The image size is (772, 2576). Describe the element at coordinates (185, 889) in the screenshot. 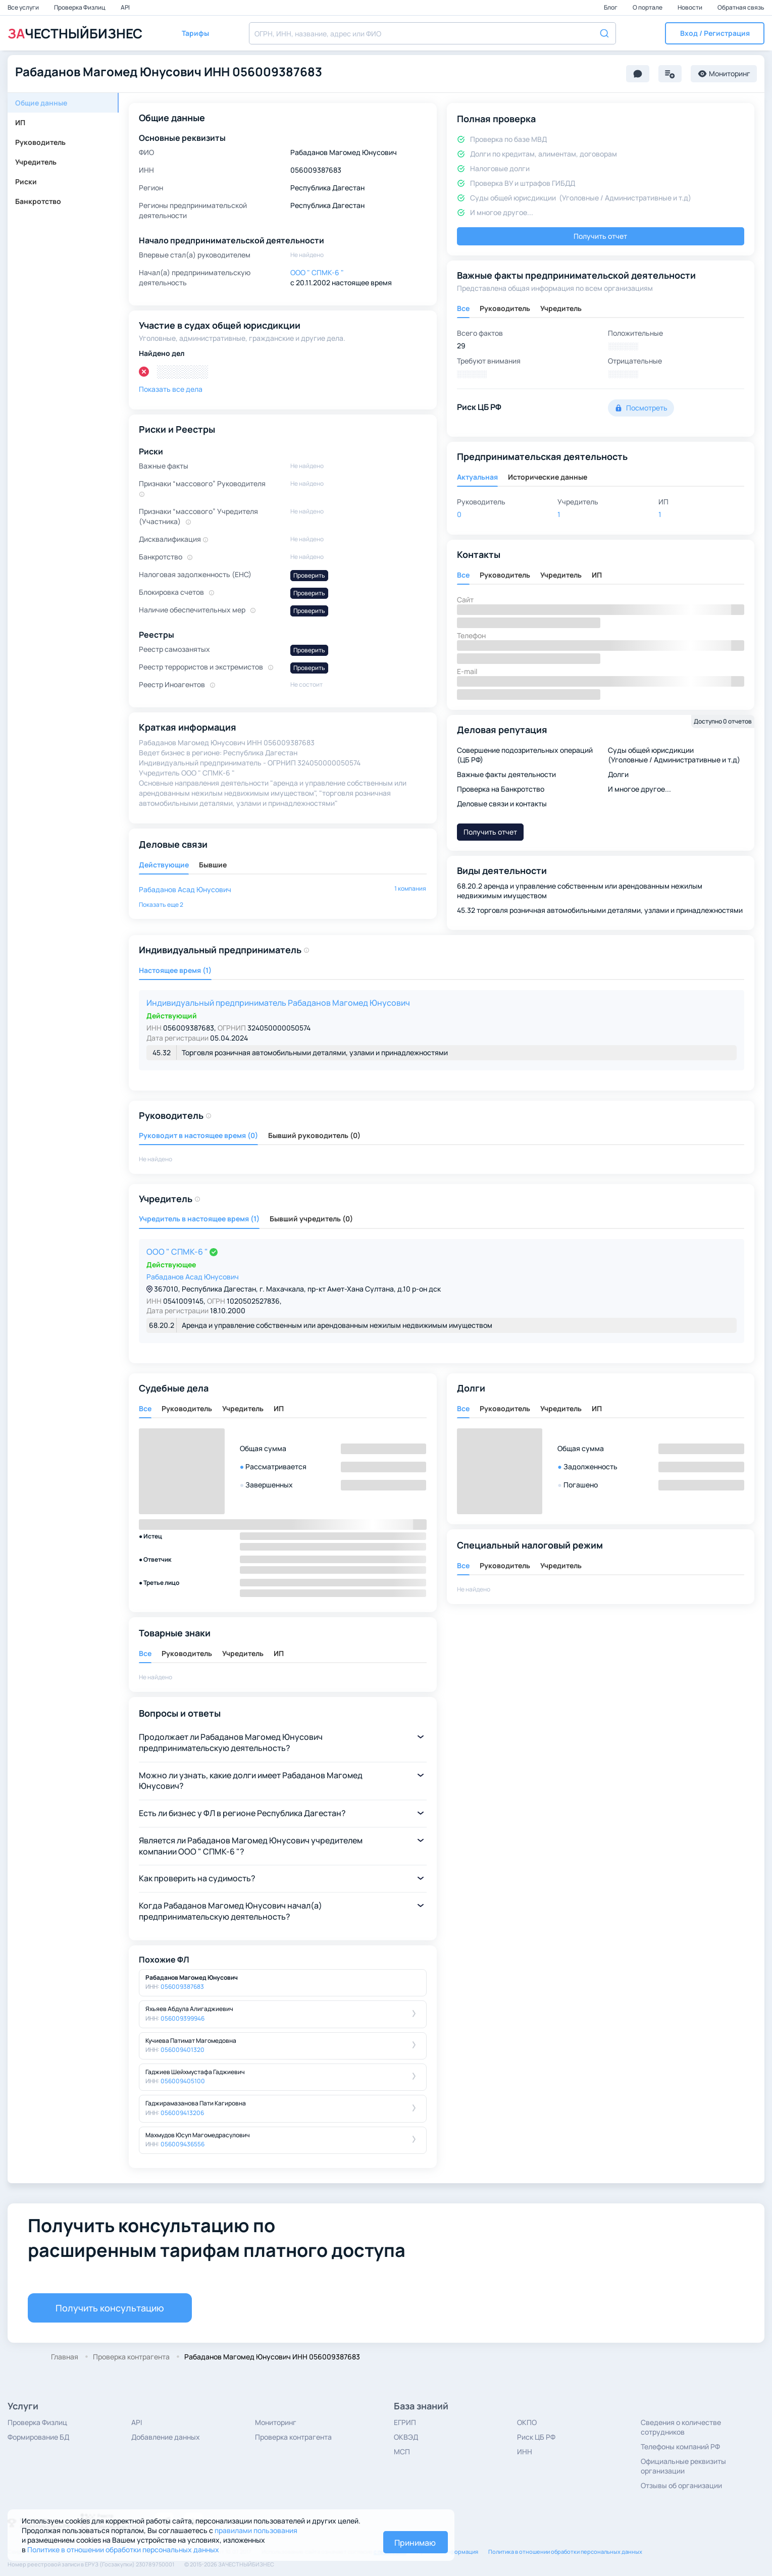

I see `Рабаданов Асад Юнусович` at that location.